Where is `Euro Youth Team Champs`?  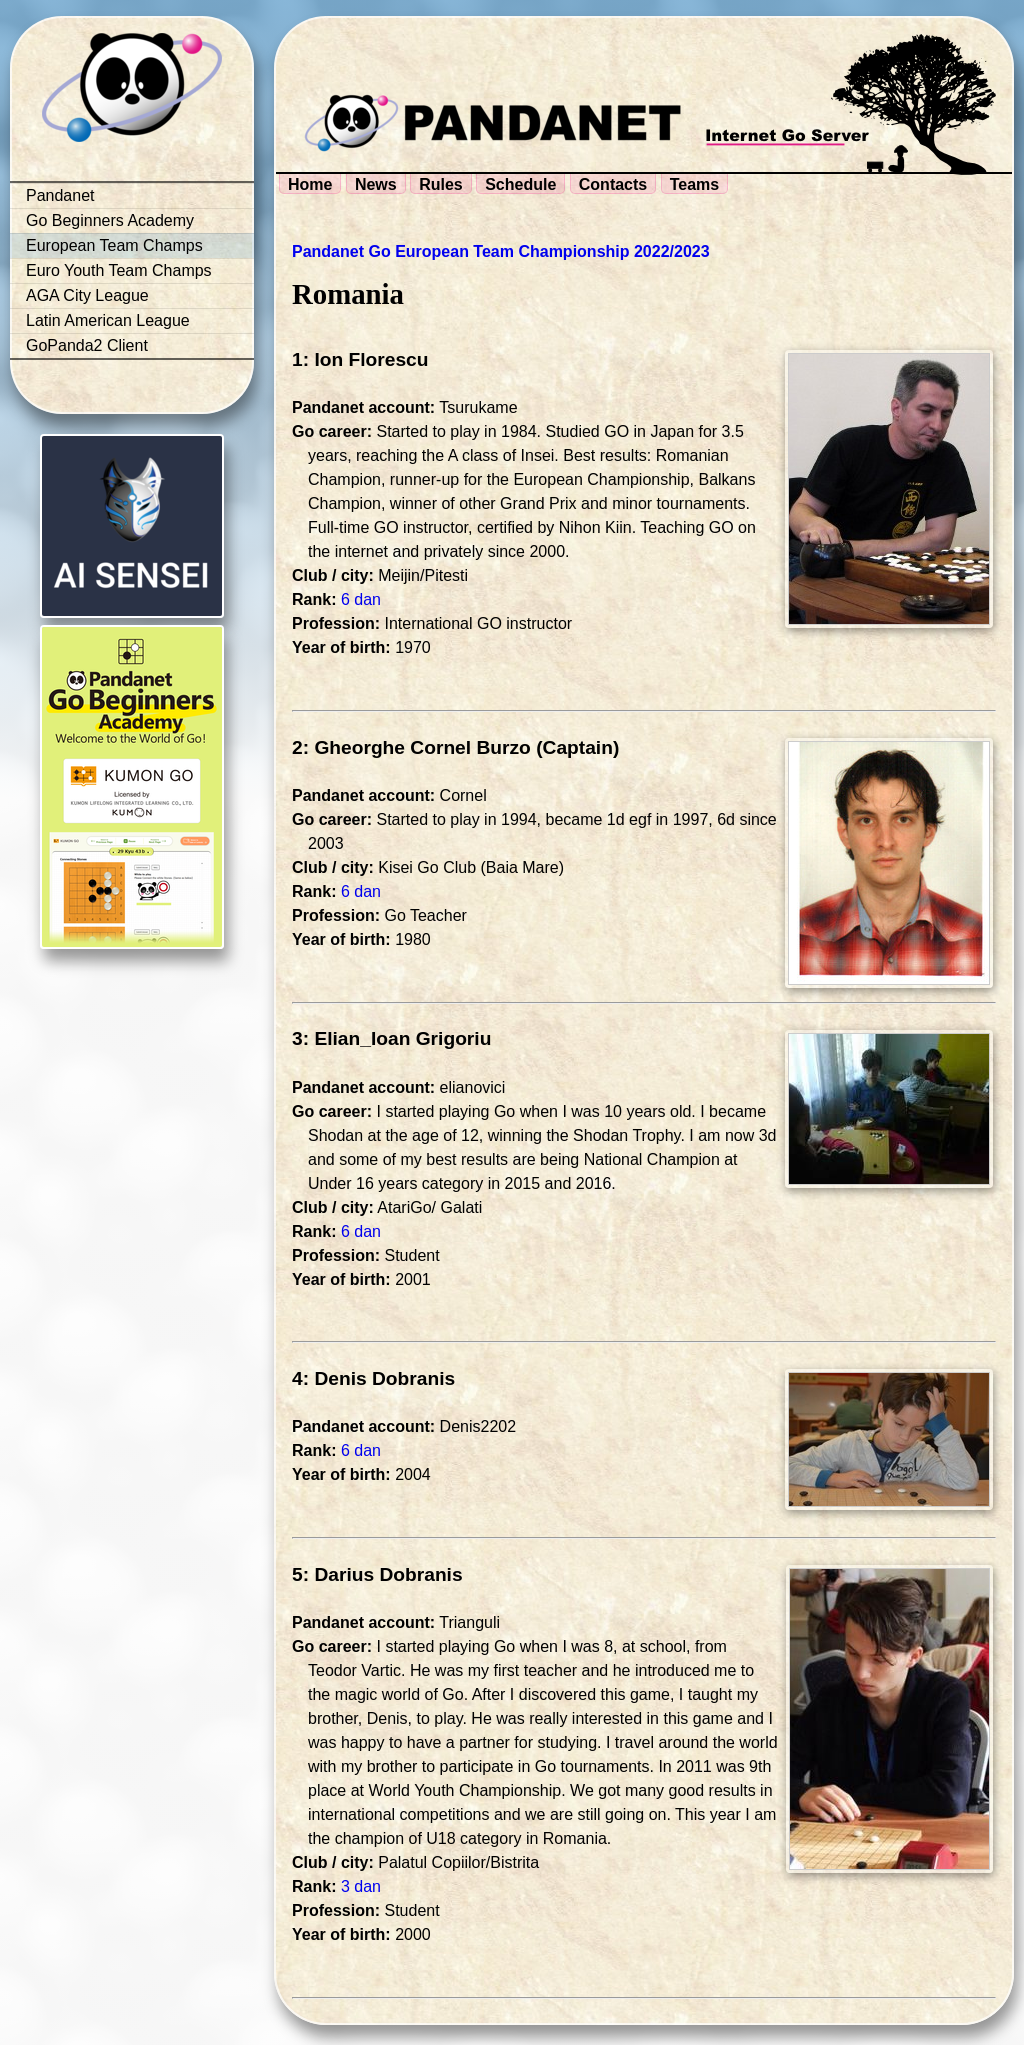
Euro Youth Team Champs is located at coordinates (119, 270).